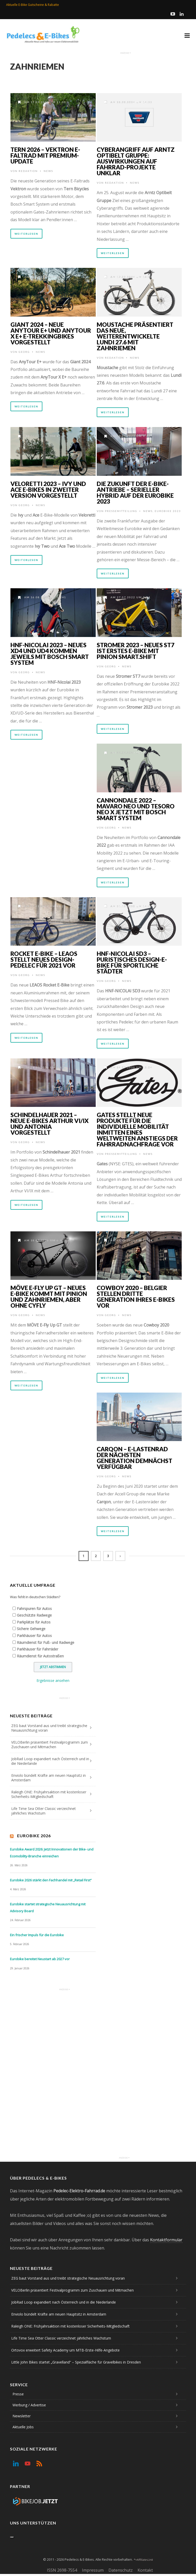 This screenshot has height=2576, width=196. Describe the element at coordinates (40, 1656) in the screenshot. I see `Räumdienst für Autostraßen` at that location.